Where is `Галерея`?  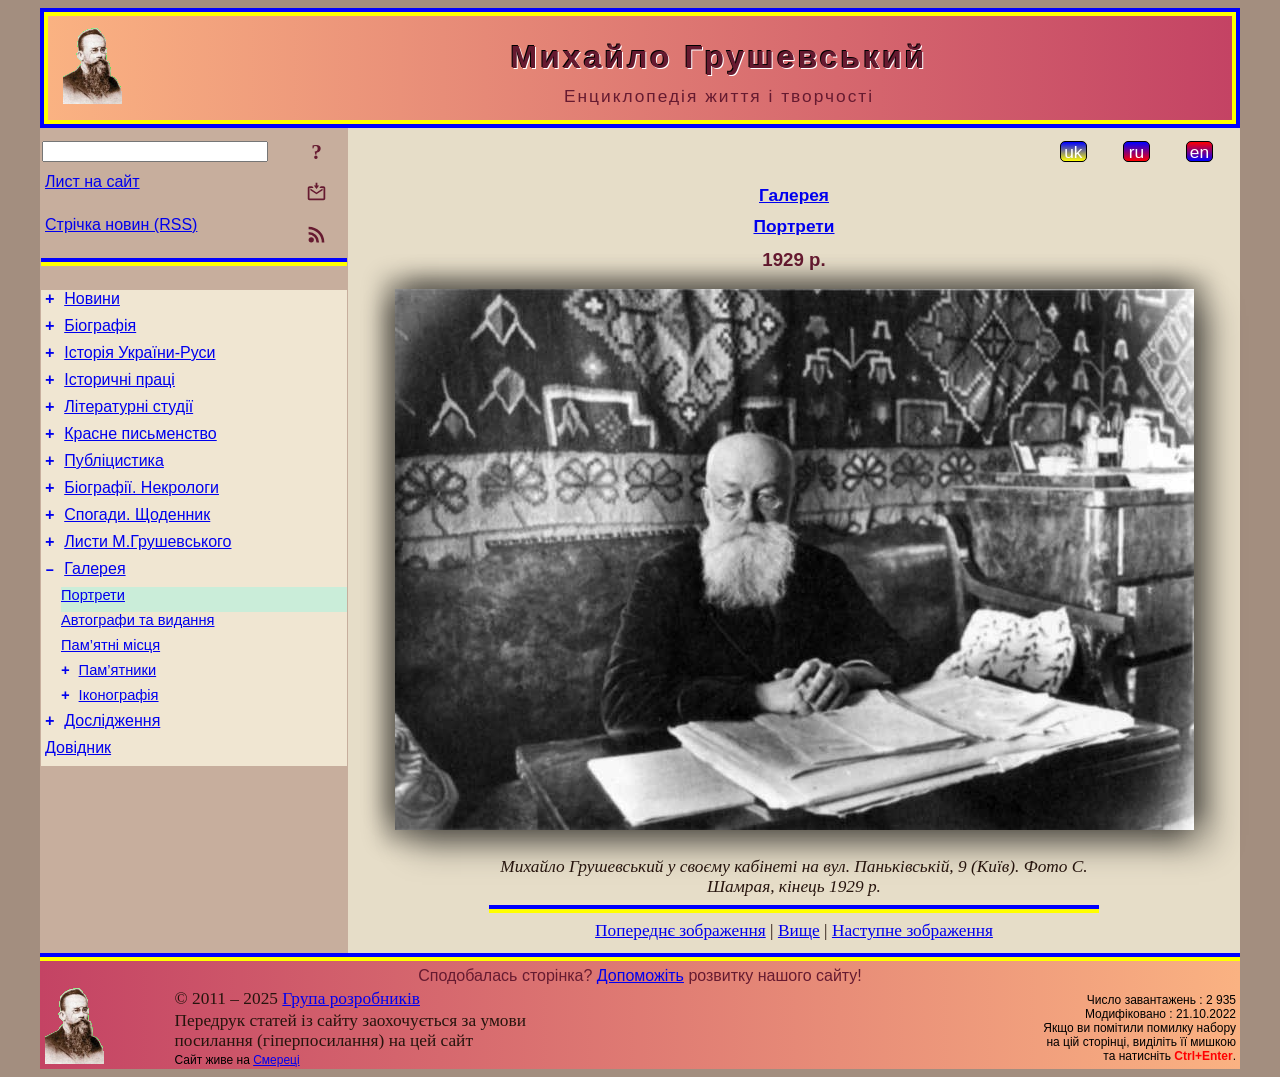 Галерея is located at coordinates (94, 601).